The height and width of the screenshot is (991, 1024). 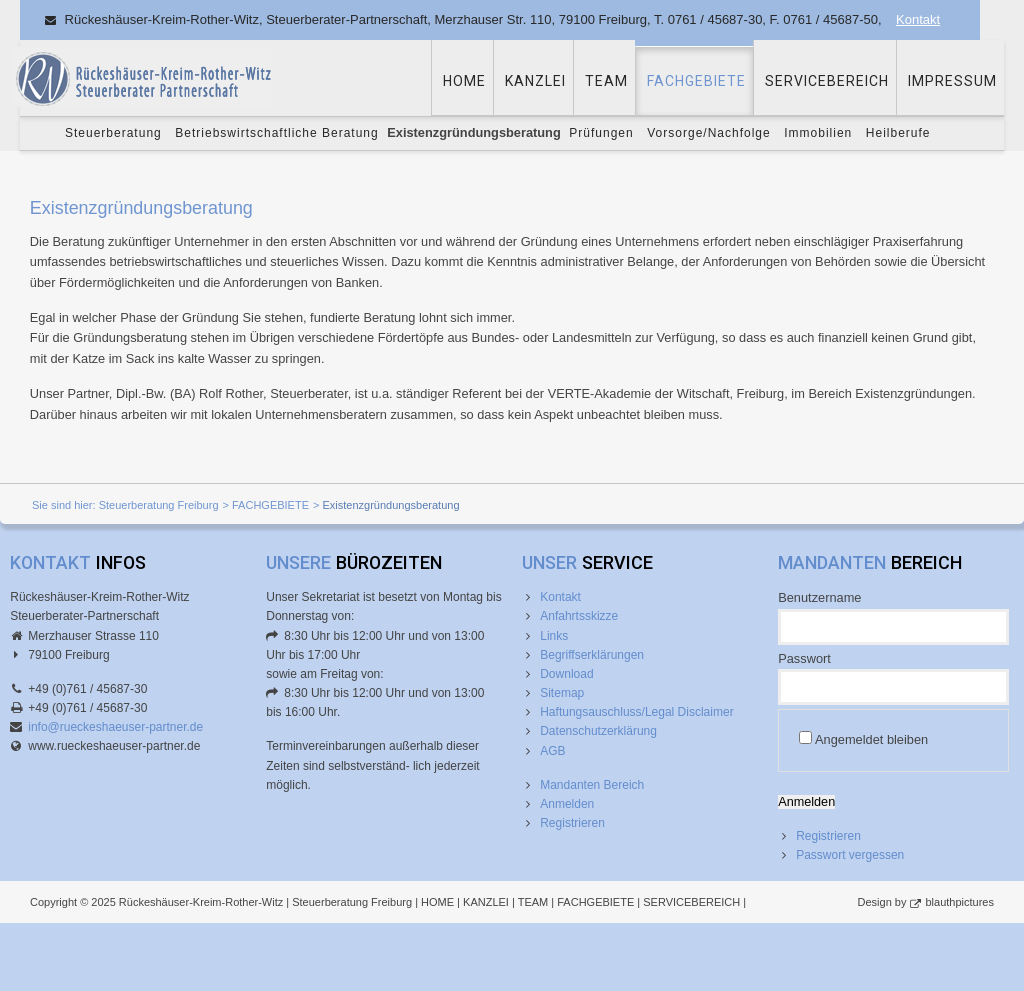 What do you see at coordinates (113, 133) in the screenshot?
I see `Steuerberatung` at bounding box center [113, 133].